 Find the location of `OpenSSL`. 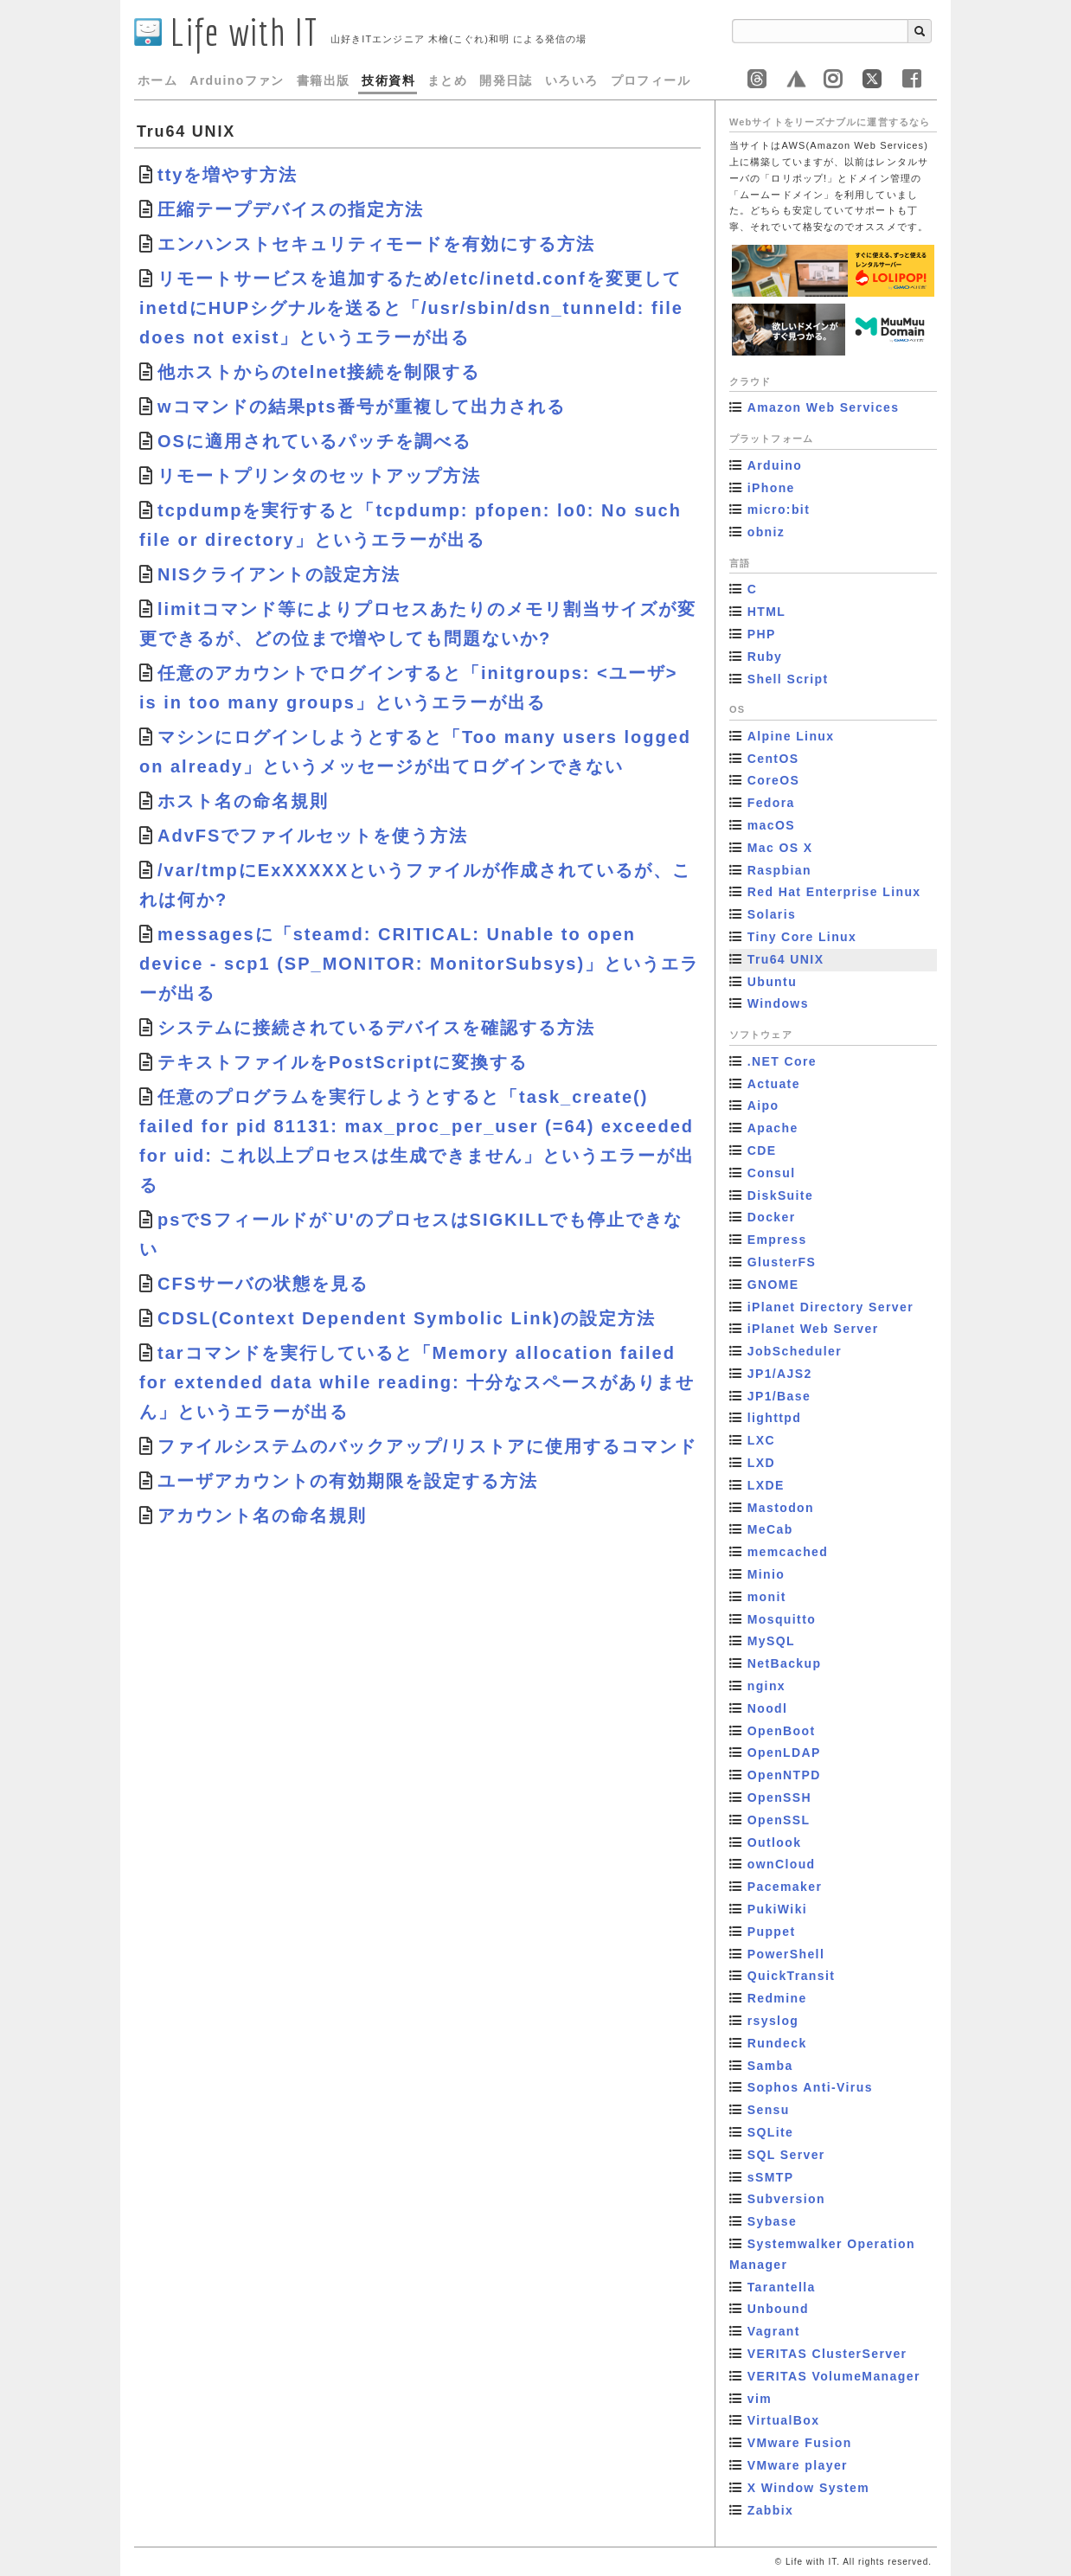

OpenSSL is located at coordinates (779, 1820).